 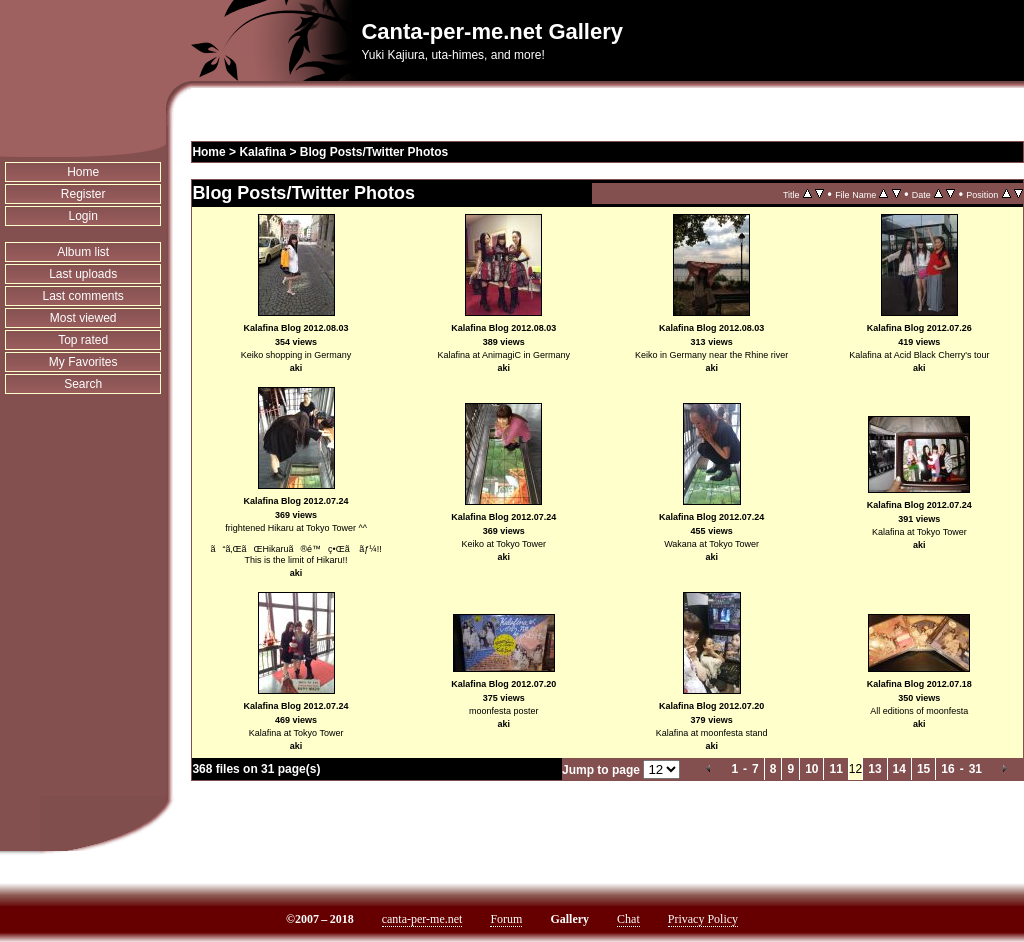 What do you see at coordinates (422, 919) in the screenshot?
I see `canta-per-me.net` at bounding box center [422, 919].